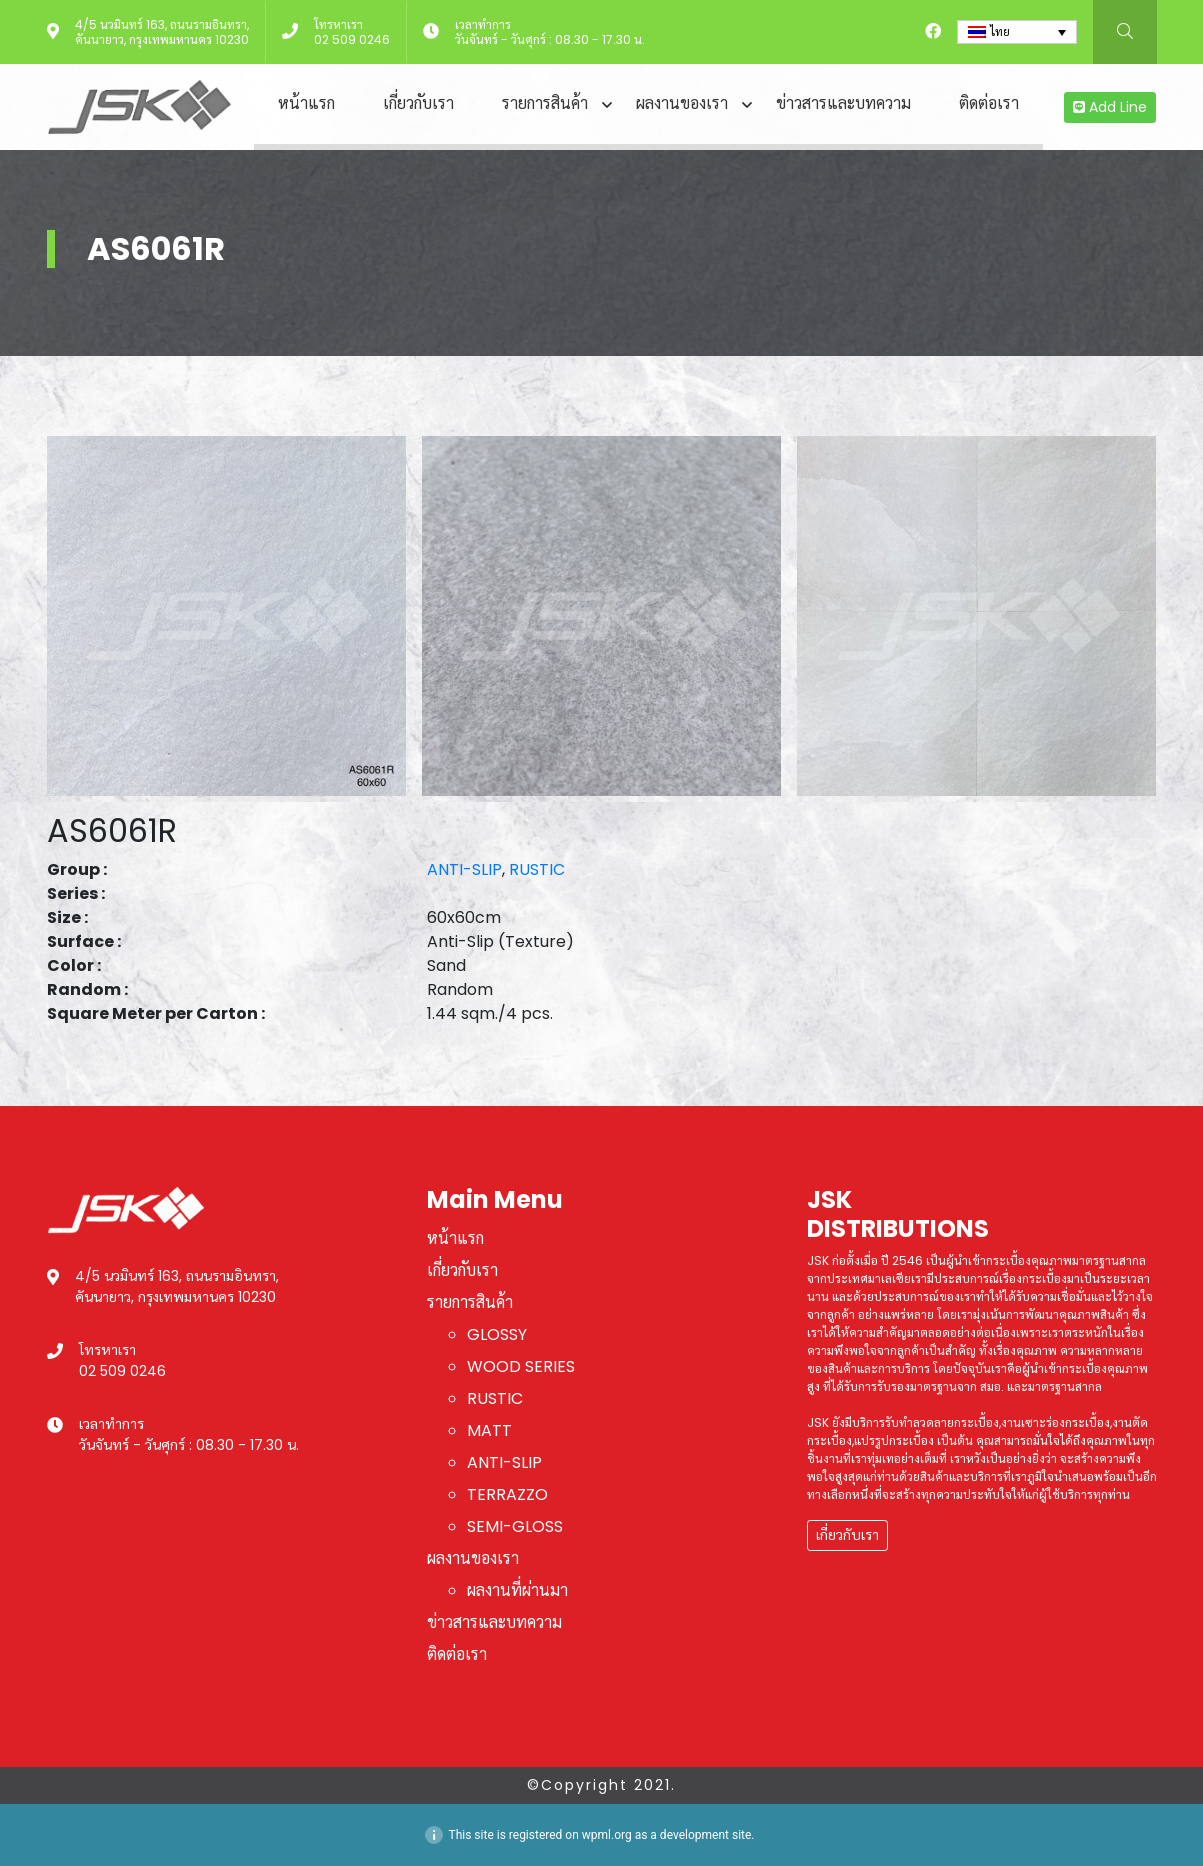  What do you see at coordinates (464, 869) in the screenshot?
I see `ANTI-SLIP` at bounding box center [464, 869].